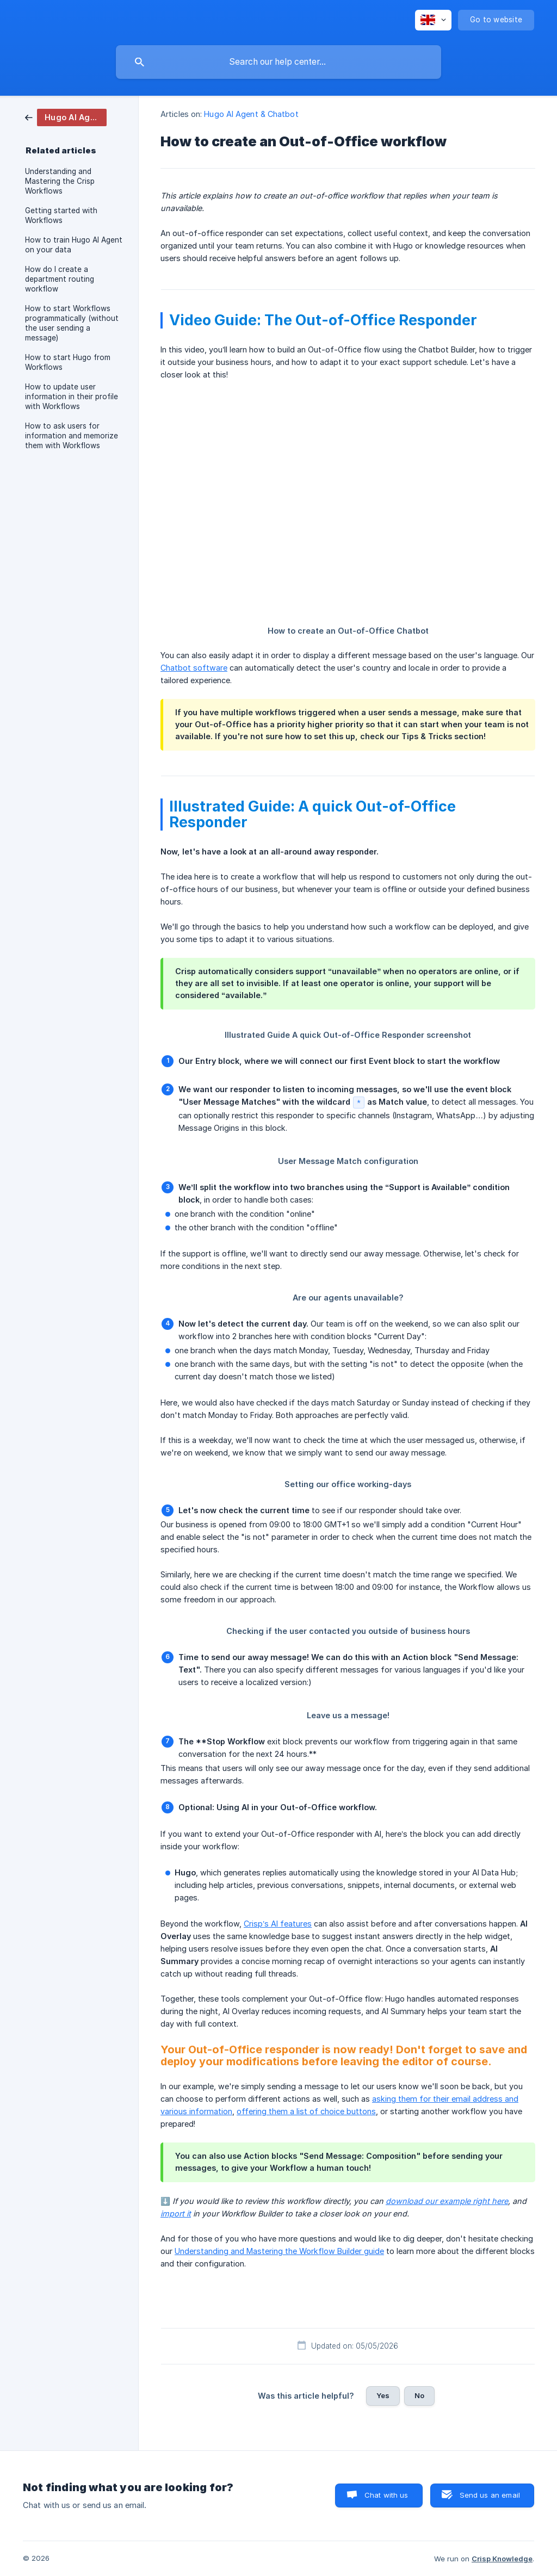 The width and height of the screenshot is (557, 2576). Describe the element at coordinates (67, 362) in the screenshot. I see `How to start Hugo from Workflows [link]` at that location.